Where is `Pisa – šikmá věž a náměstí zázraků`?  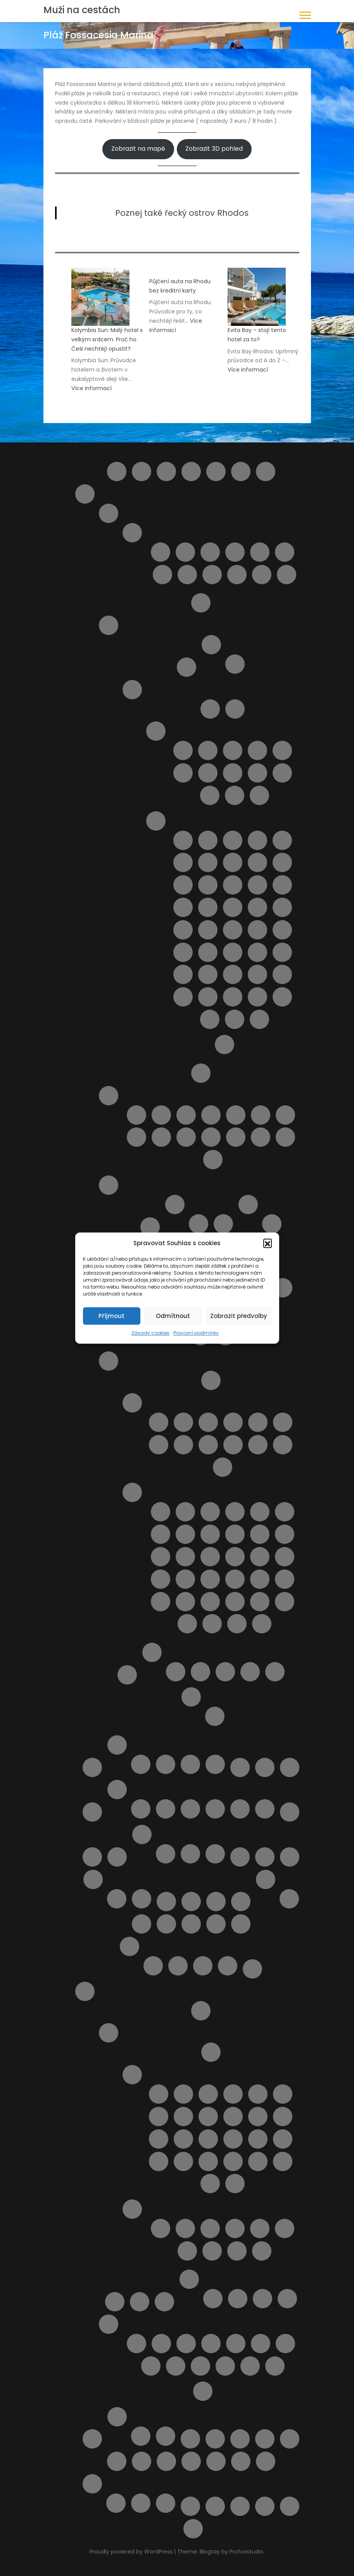 Pisa – šikmá věž a náměstí zázraků is located at coordinates (214, 1716).